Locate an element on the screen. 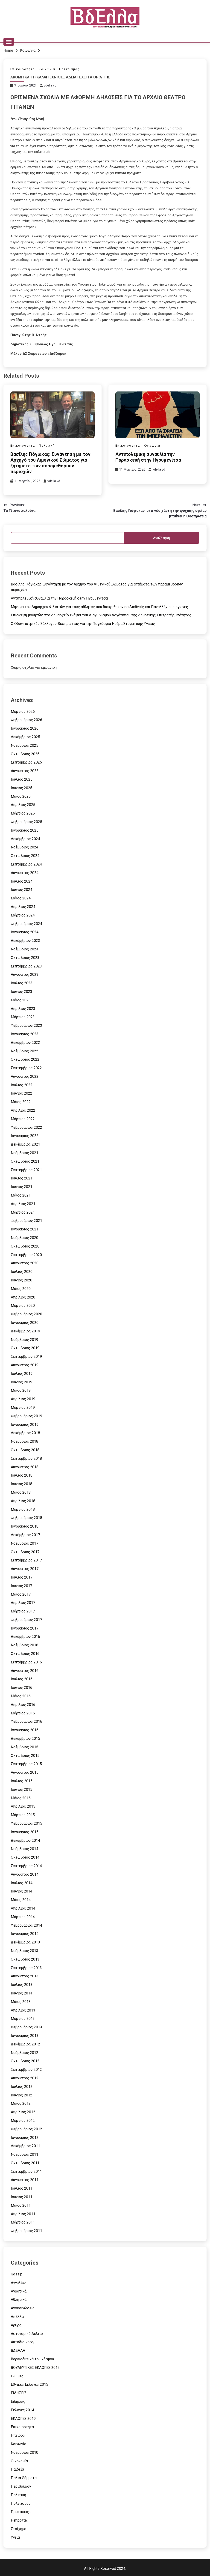 This screenshot has width=210, height=2576. Ιούνιος 2022 is located at coordinates (21, 1093).